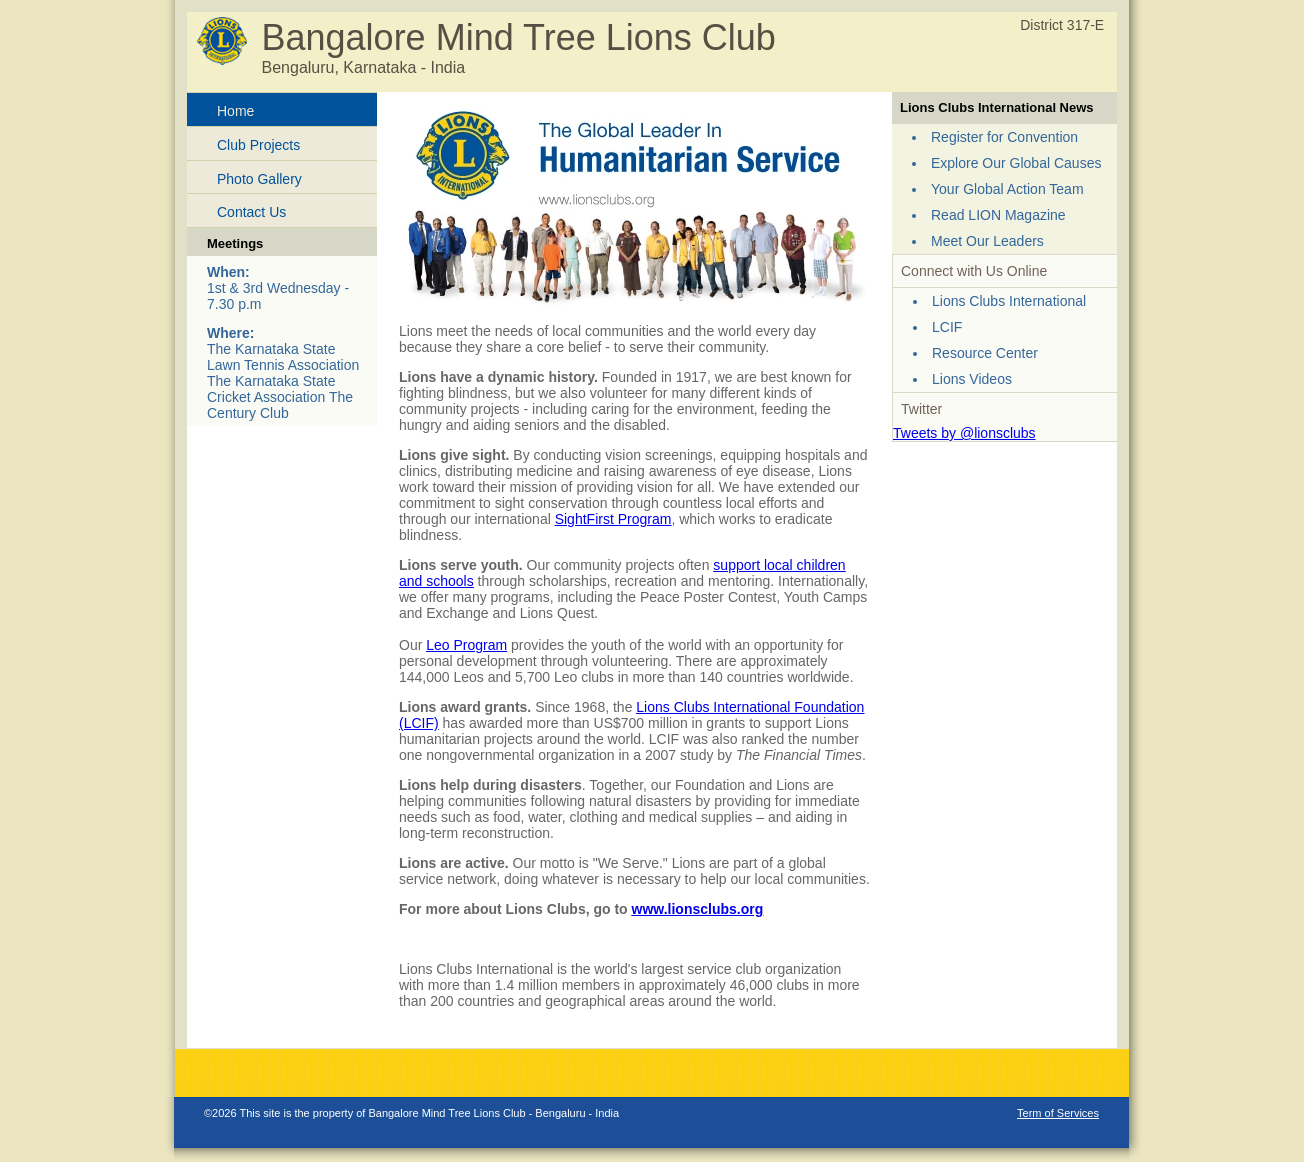 The height and width of the screenshot is (1162, 1304). Describe the element at coordinates (998, 215) in the screenshot. I see `Read LION Magazine` at that location.